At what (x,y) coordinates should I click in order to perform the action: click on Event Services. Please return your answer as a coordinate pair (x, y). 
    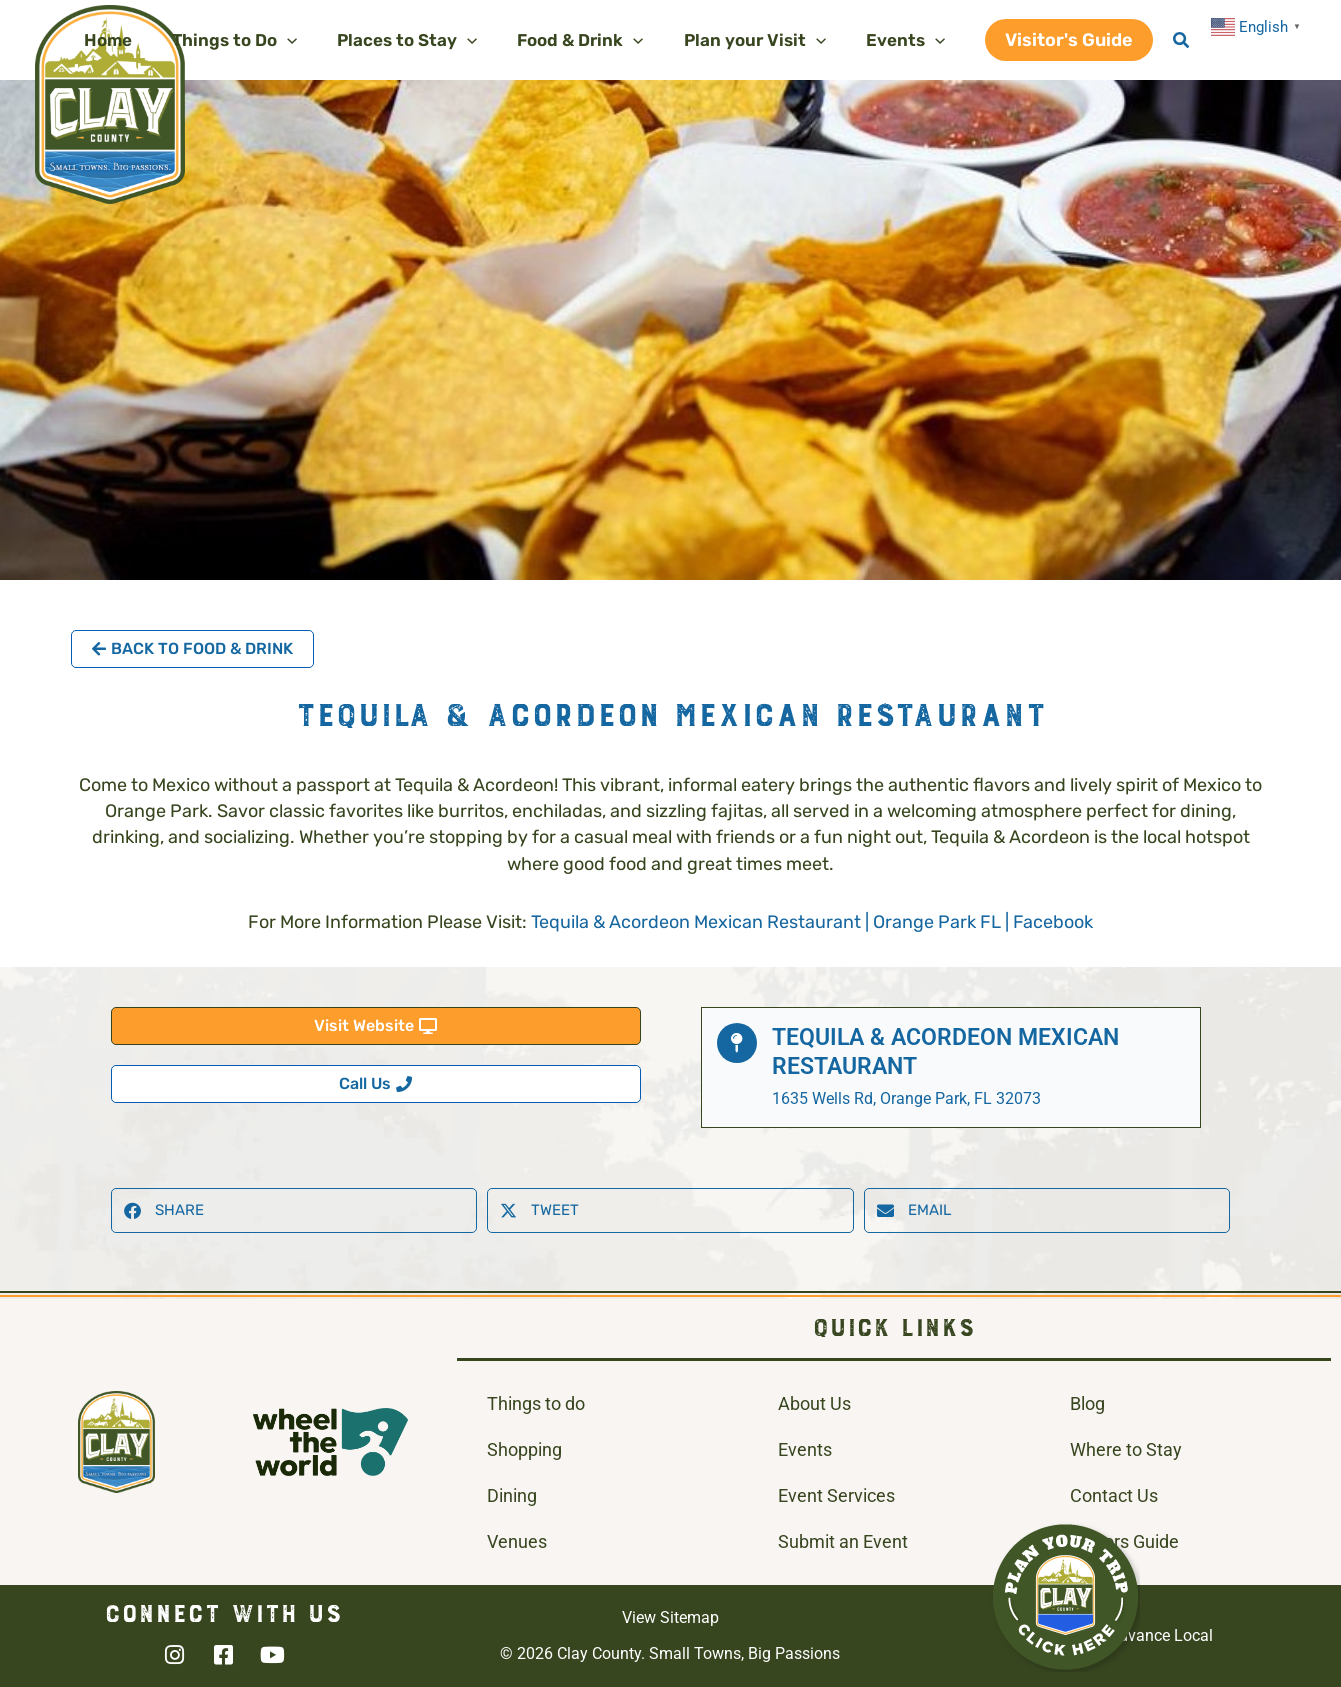
    Looking at the image, I should click on (836, 1495).